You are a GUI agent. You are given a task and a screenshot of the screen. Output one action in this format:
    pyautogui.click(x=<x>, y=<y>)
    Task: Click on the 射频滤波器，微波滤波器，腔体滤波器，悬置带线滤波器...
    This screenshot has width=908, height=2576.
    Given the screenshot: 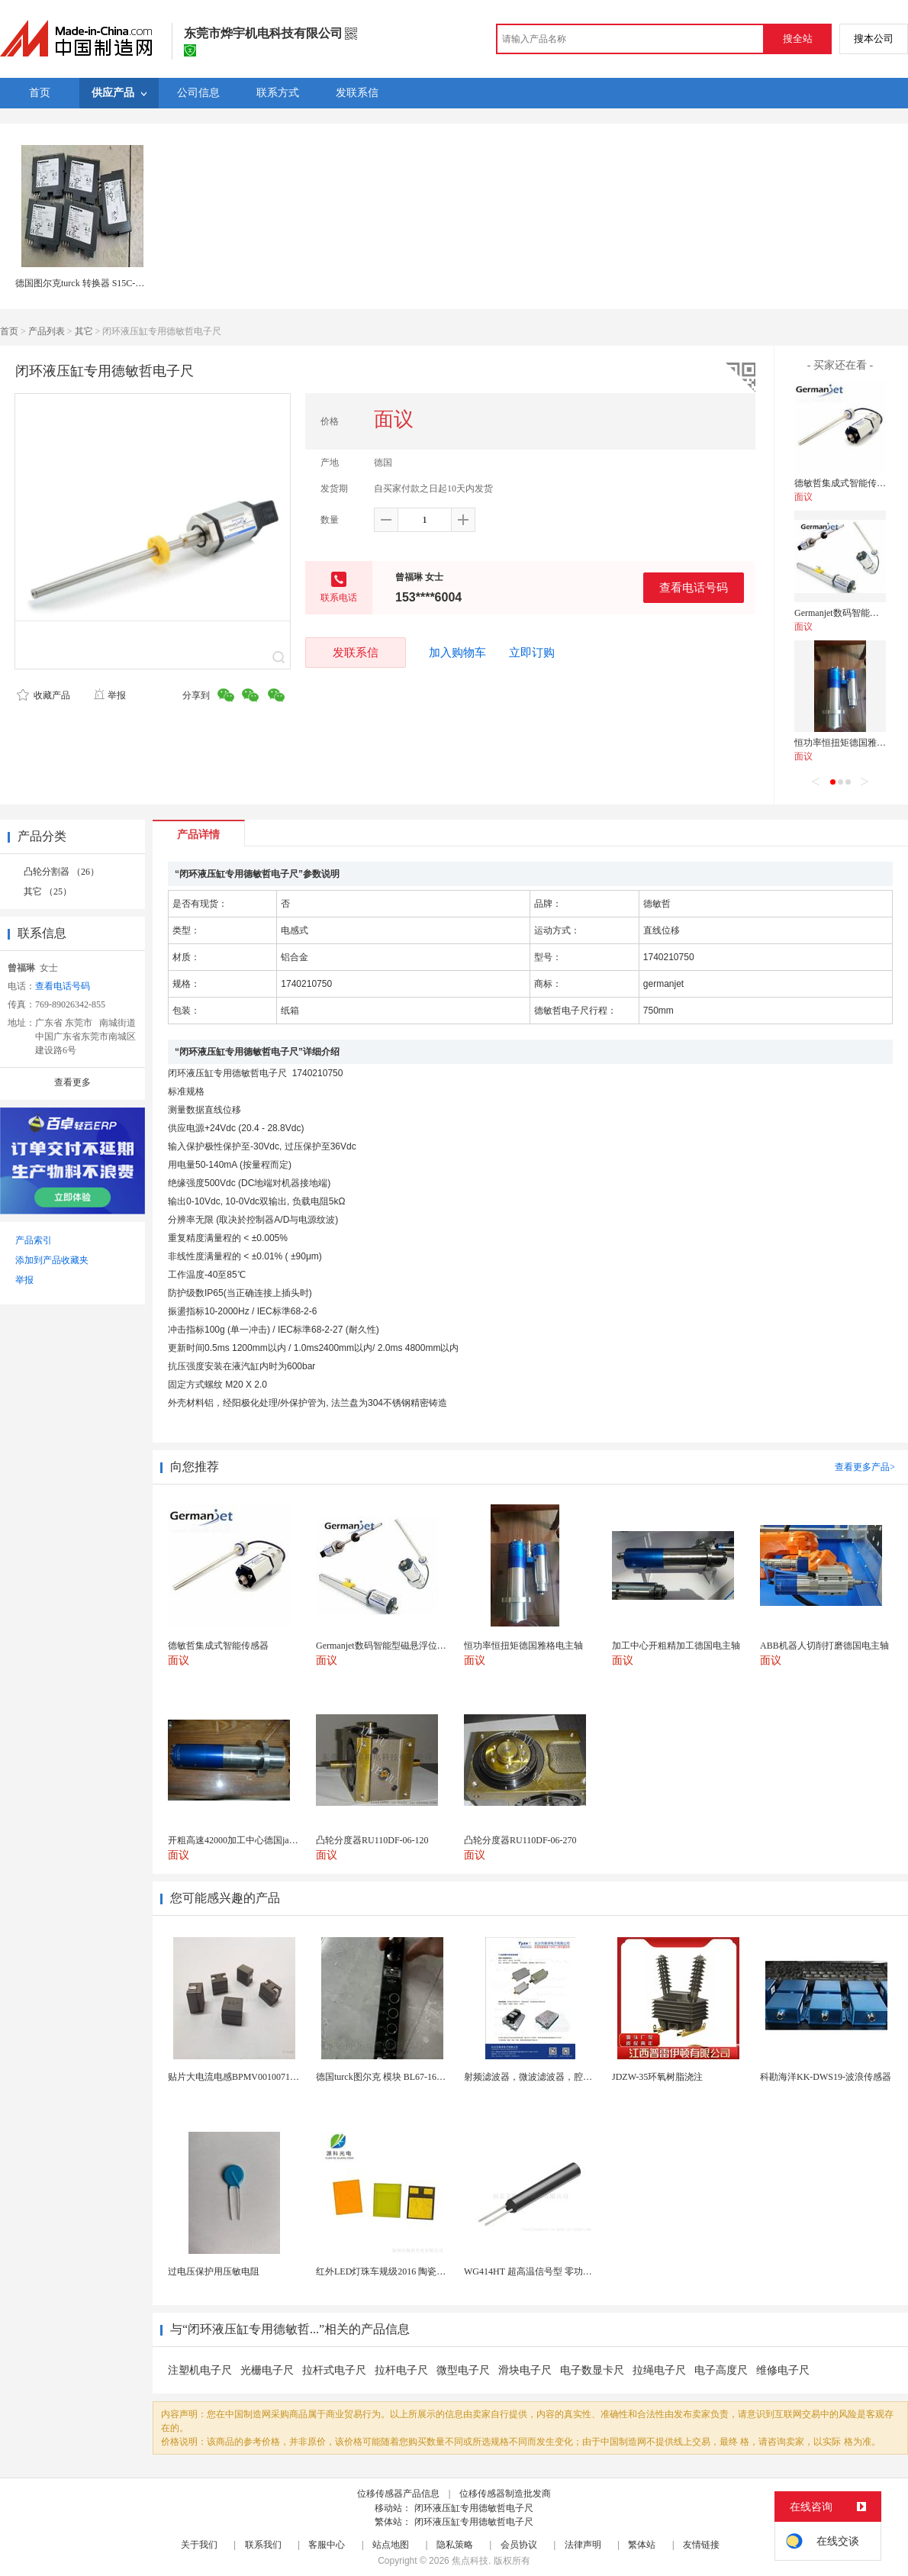 What is the action you would take?
    pyautogui.click(x=582, y=2076)
    